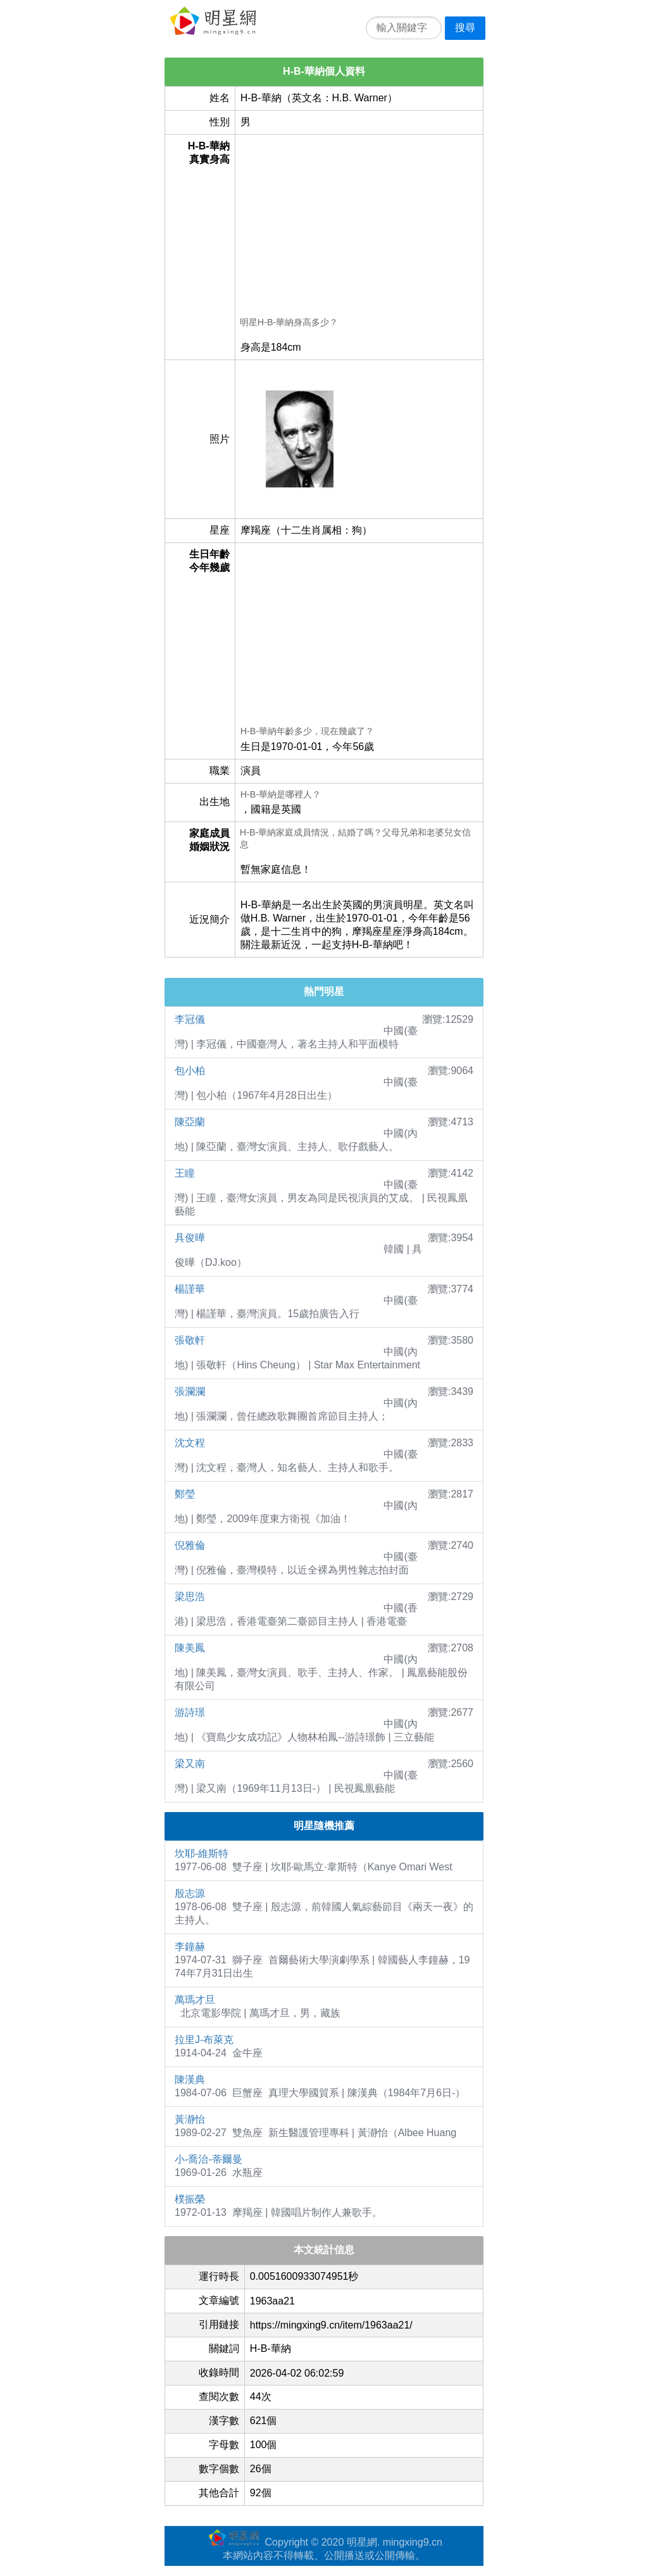  Describe the element at coordinates (190, 1121) in the screenshot. I see `陳亞蘭` at that location.